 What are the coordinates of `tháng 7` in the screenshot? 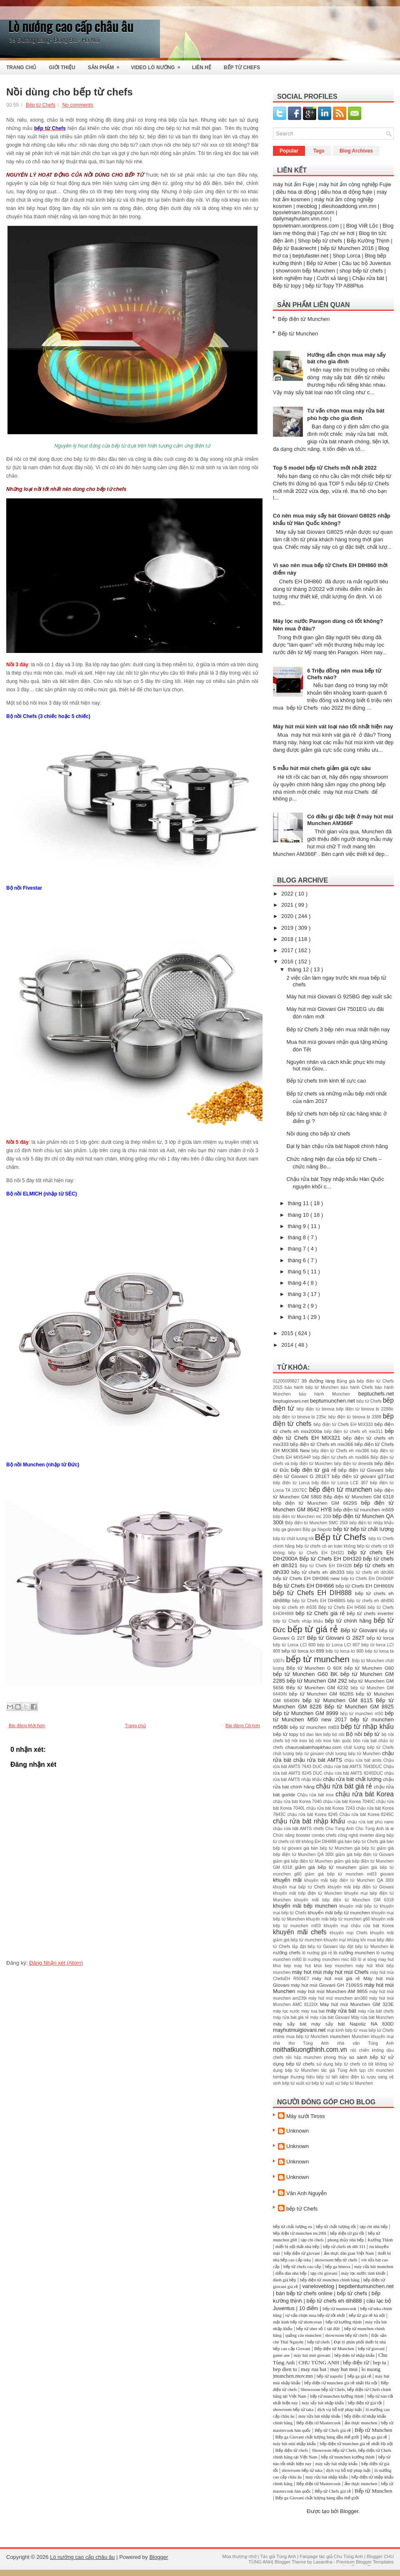 It's located at (298, 1248).